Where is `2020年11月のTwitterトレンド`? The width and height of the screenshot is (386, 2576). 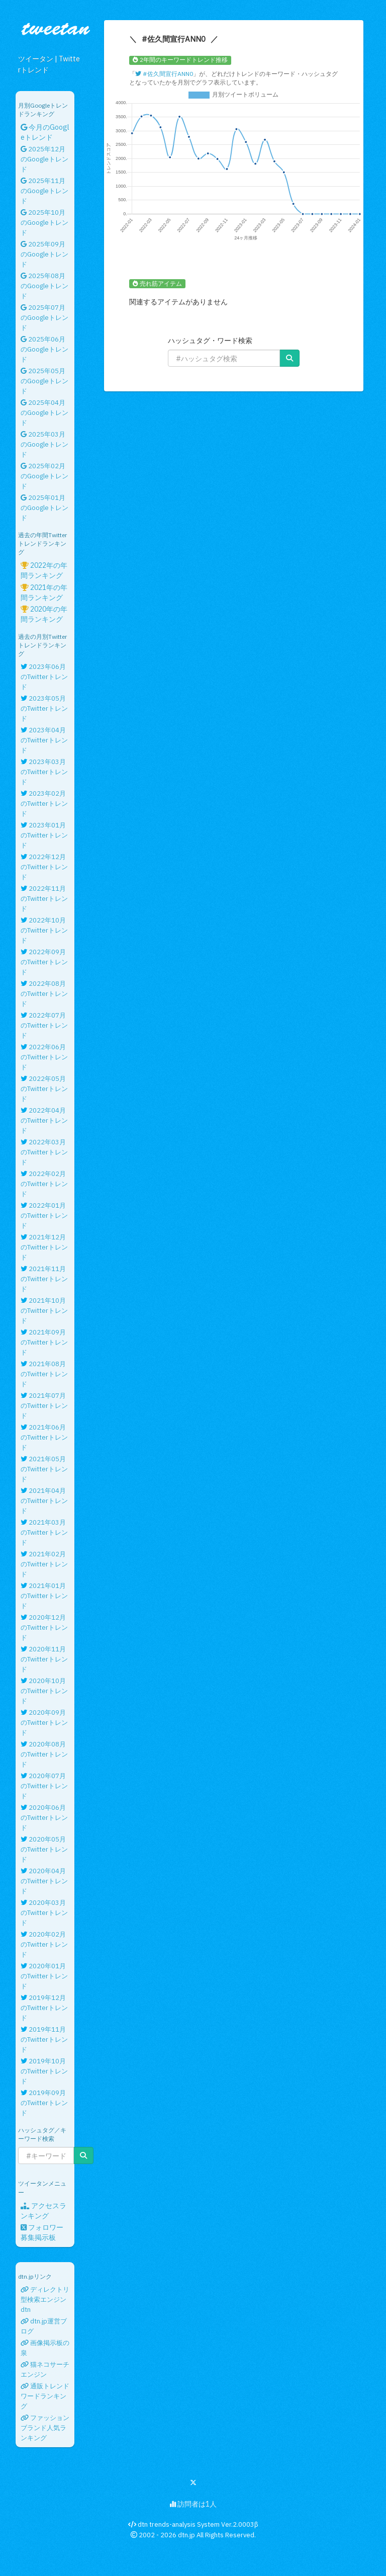 2020年11月のTwitterトレンド is located at coordinates (44, 1659).